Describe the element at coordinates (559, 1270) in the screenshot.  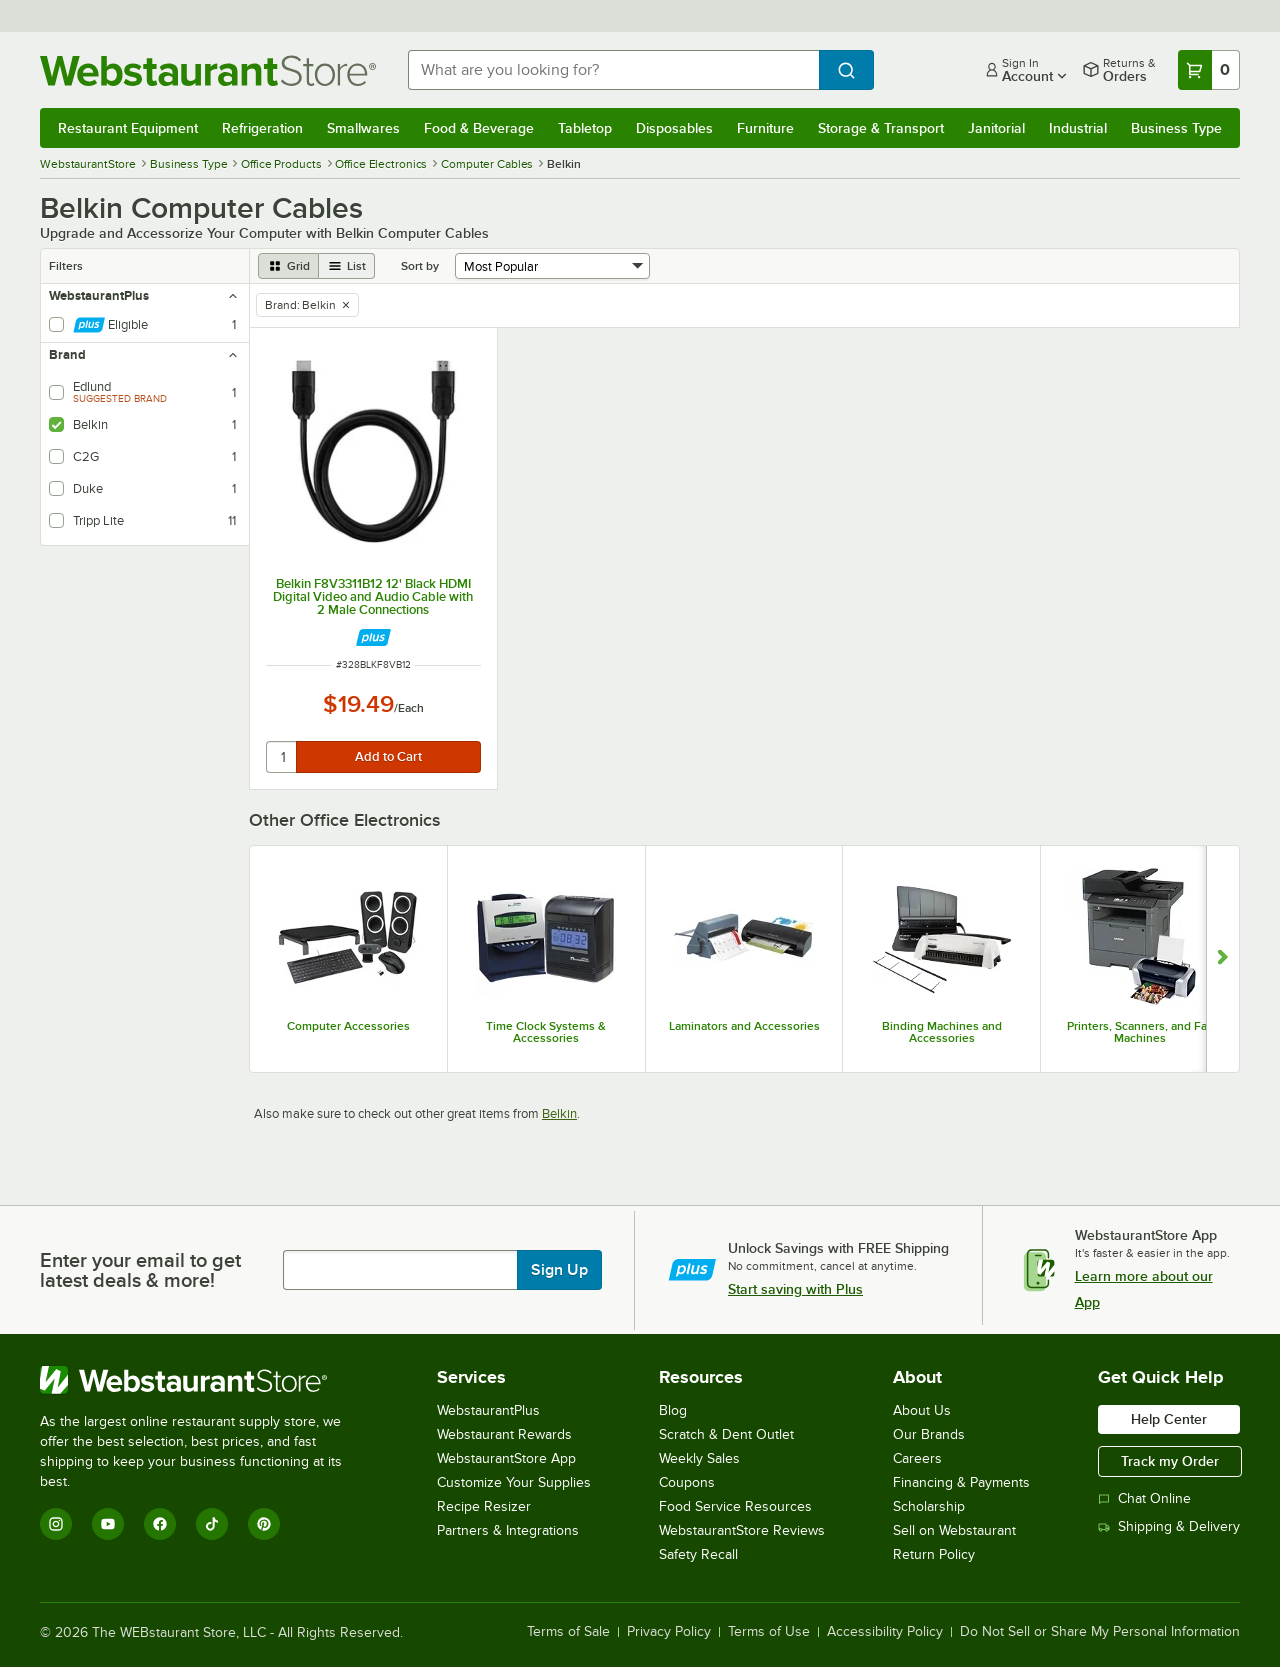
I see `Sign Up` at that location.